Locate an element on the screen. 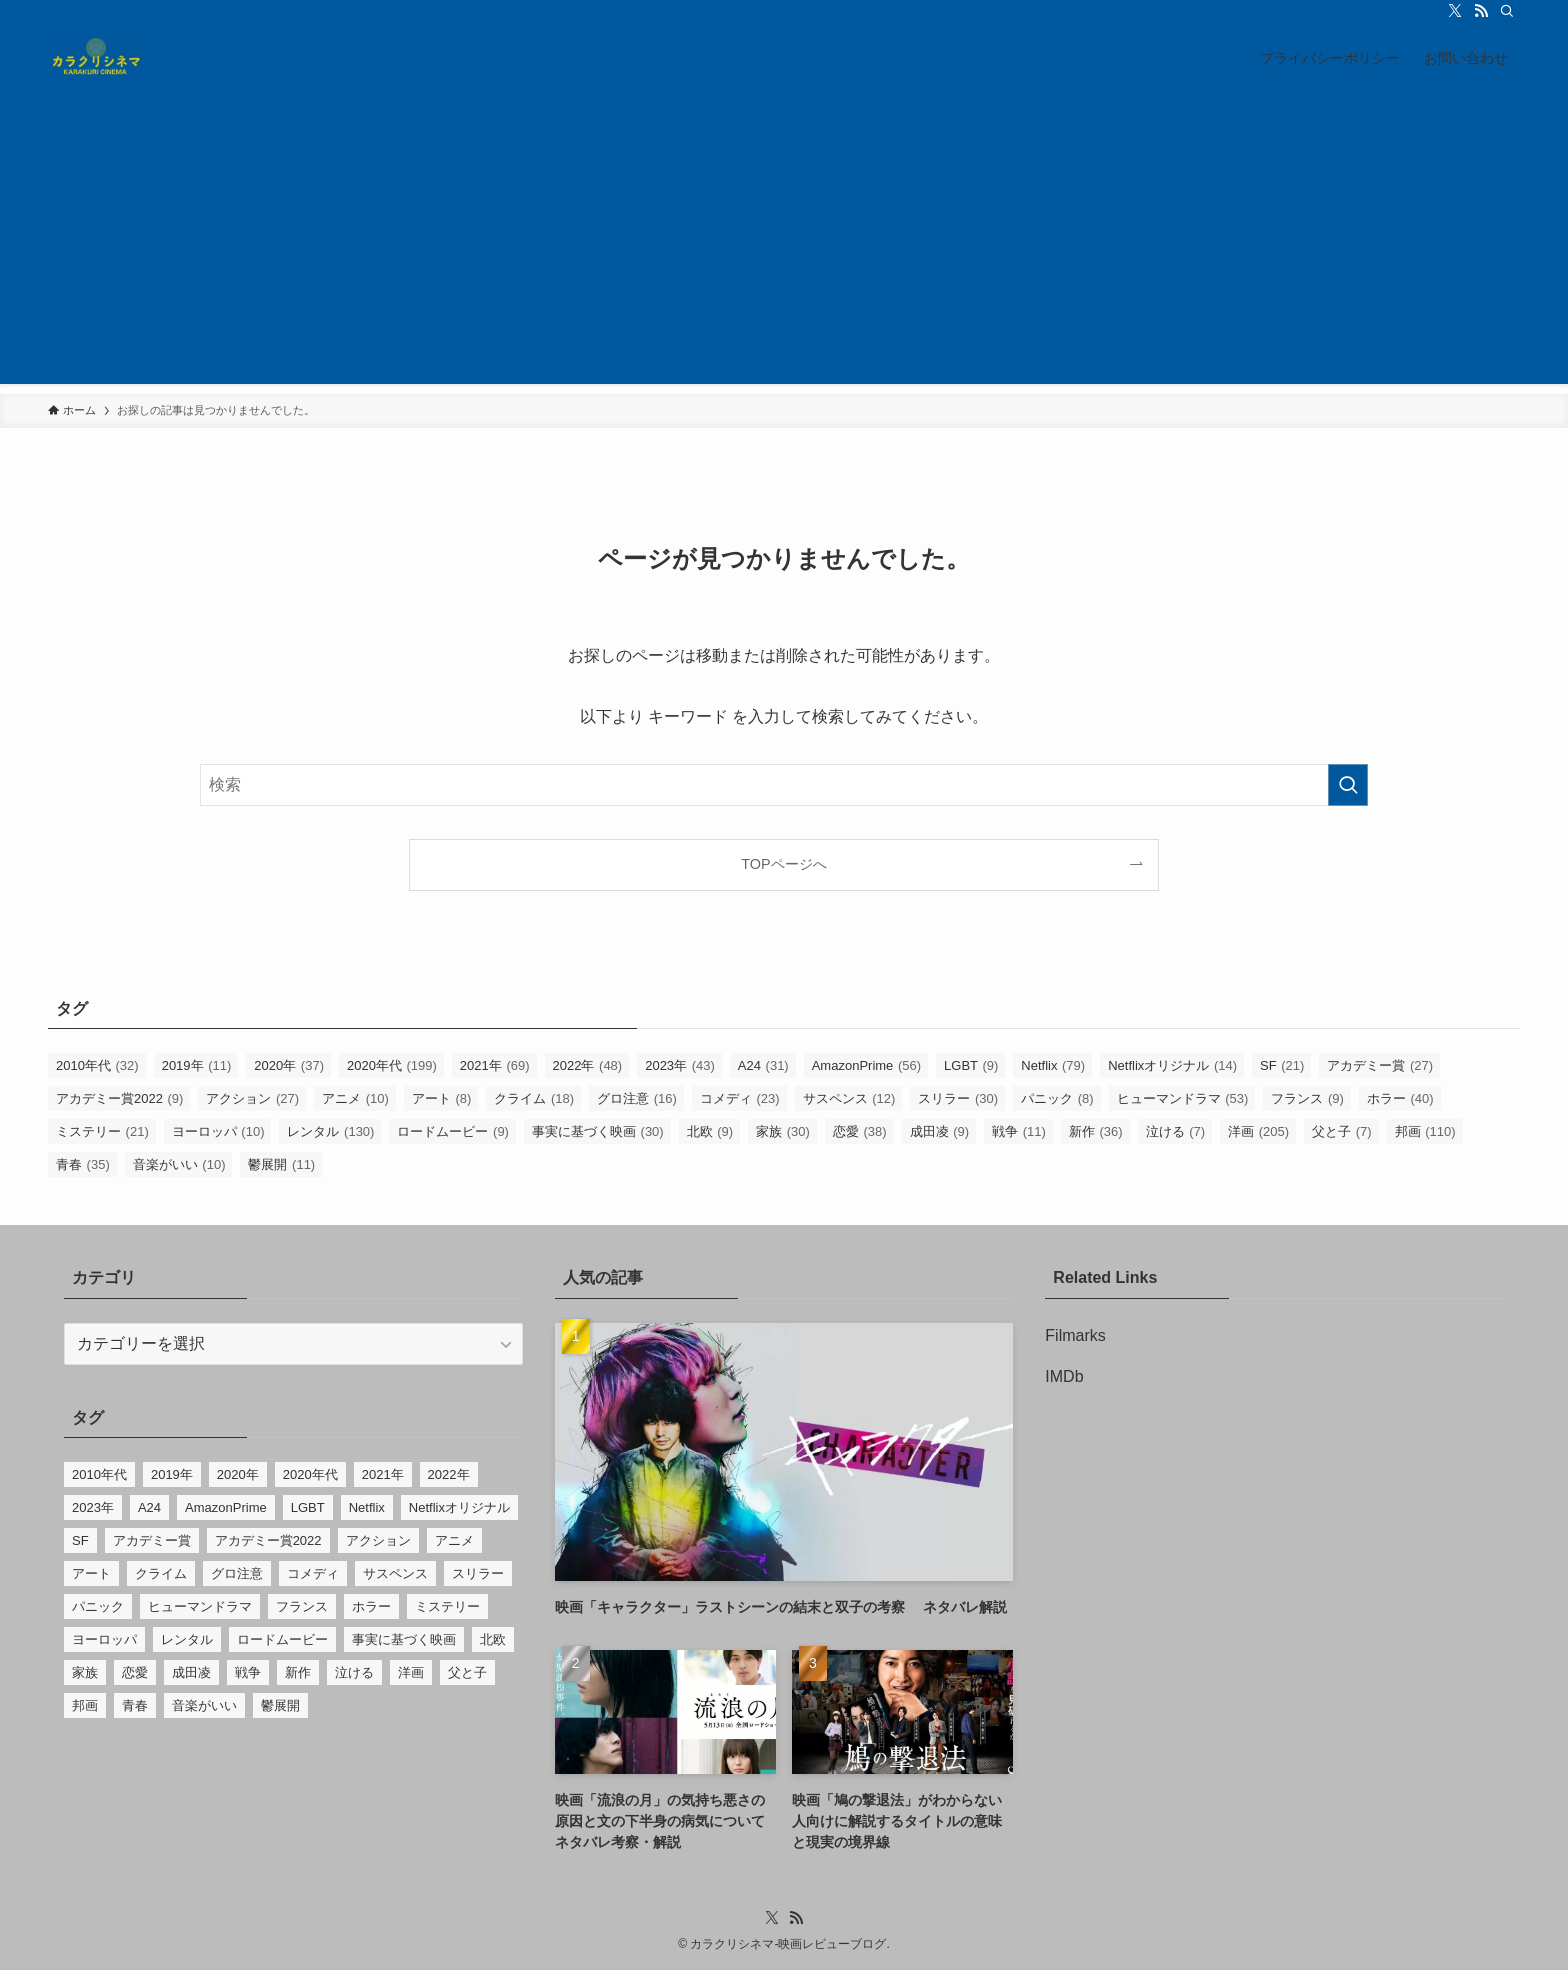  アカデミー賞 [アカデミー賞 (27個の項目)] is located at coordinates (1380, 1065).